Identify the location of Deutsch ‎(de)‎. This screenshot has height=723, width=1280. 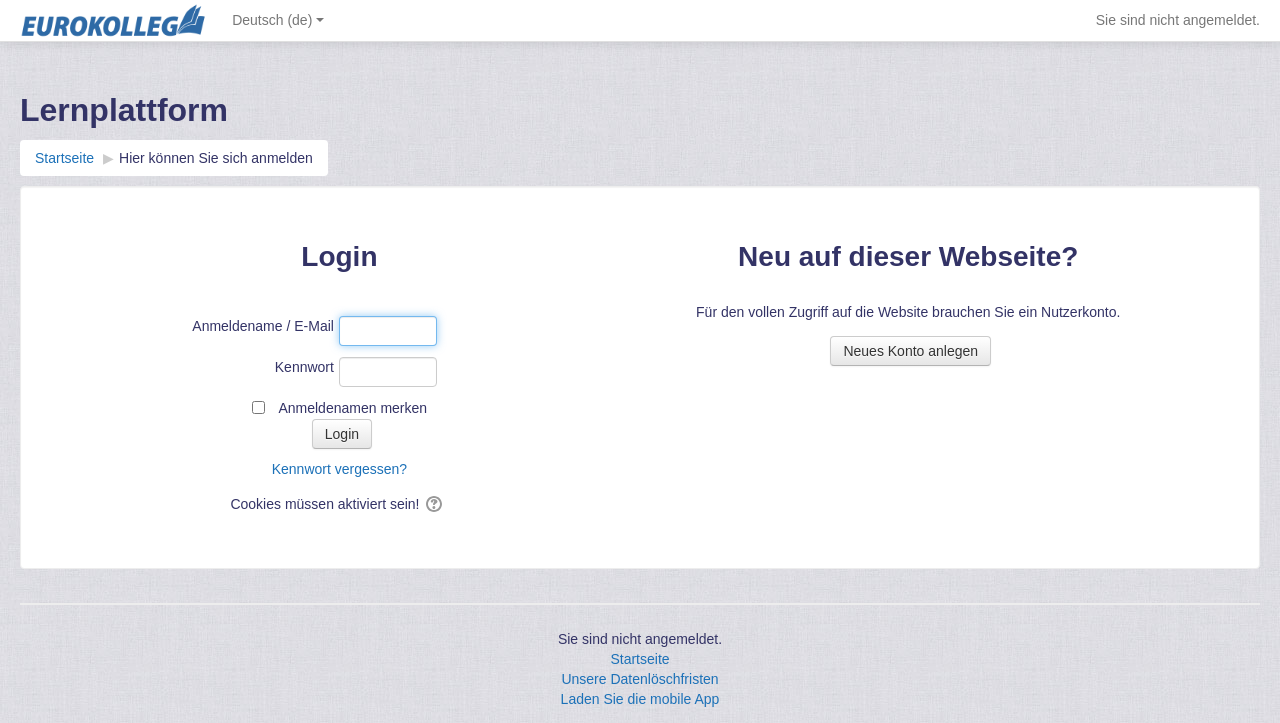
(278, 20).